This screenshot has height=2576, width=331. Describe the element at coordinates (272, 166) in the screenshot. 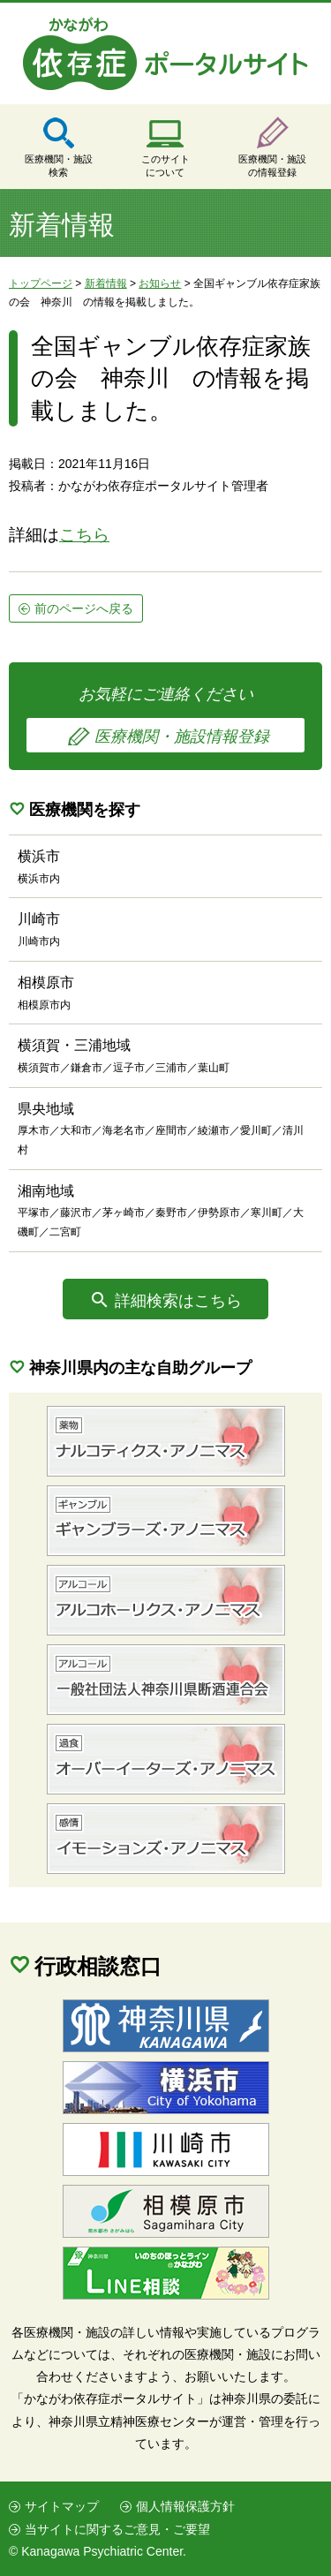

I see `医療機関・施設の情報登録` at that location.